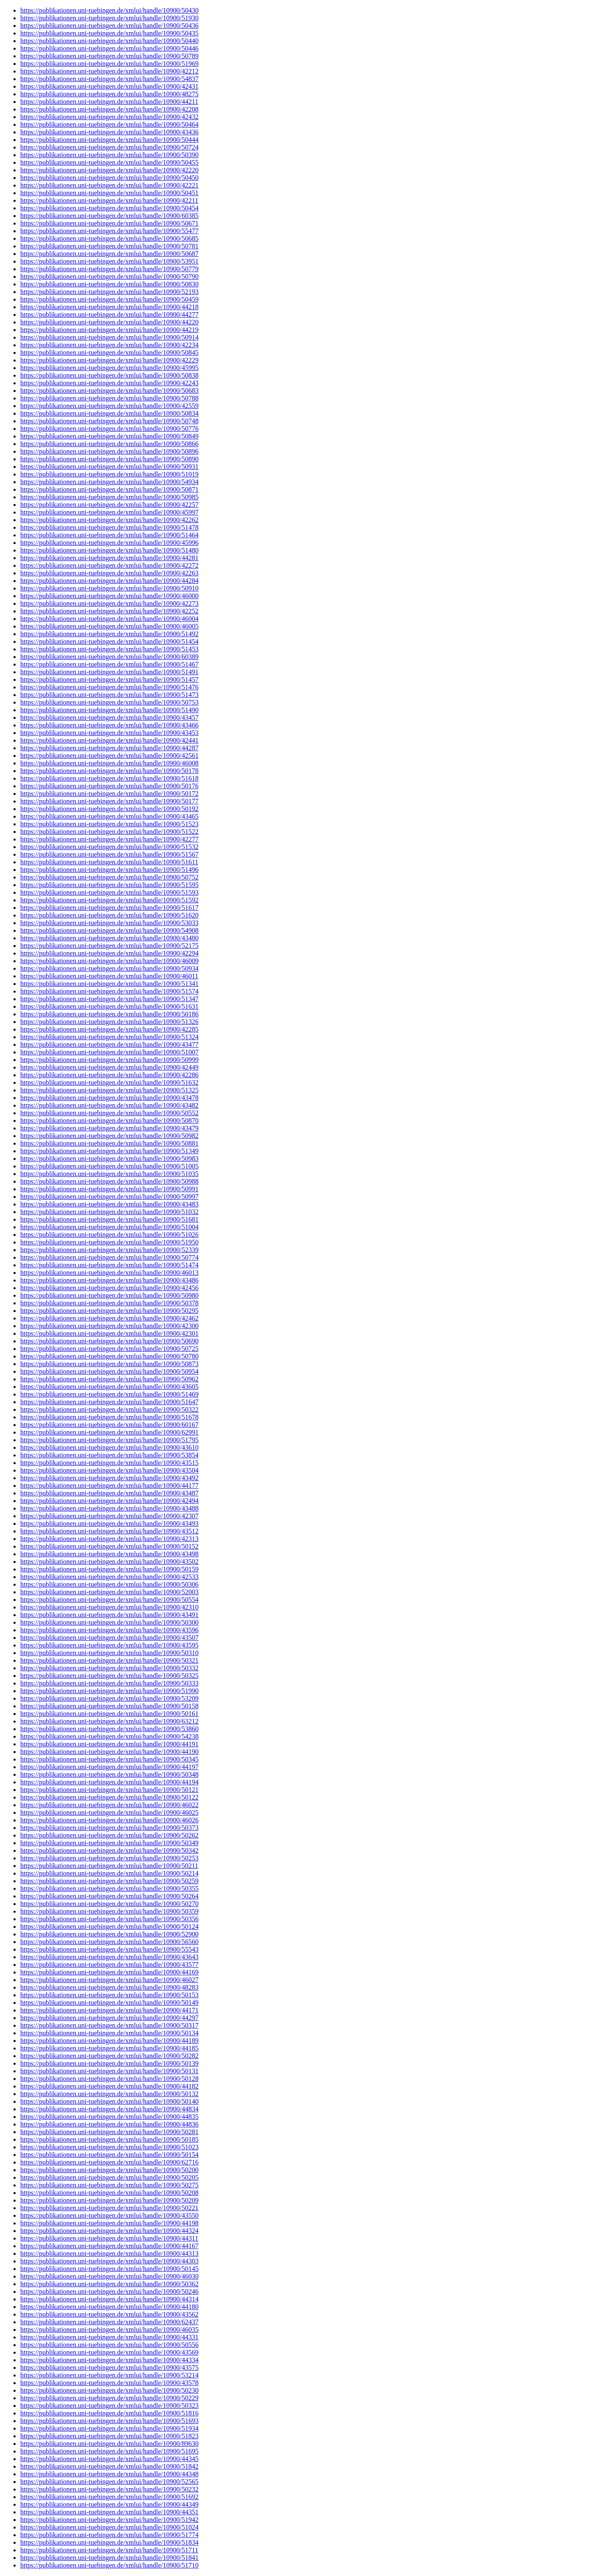  I want to click on https://publikationen.uni-tuebingen.de/xmlui/handle/10900/50300, so click(109, 1622).